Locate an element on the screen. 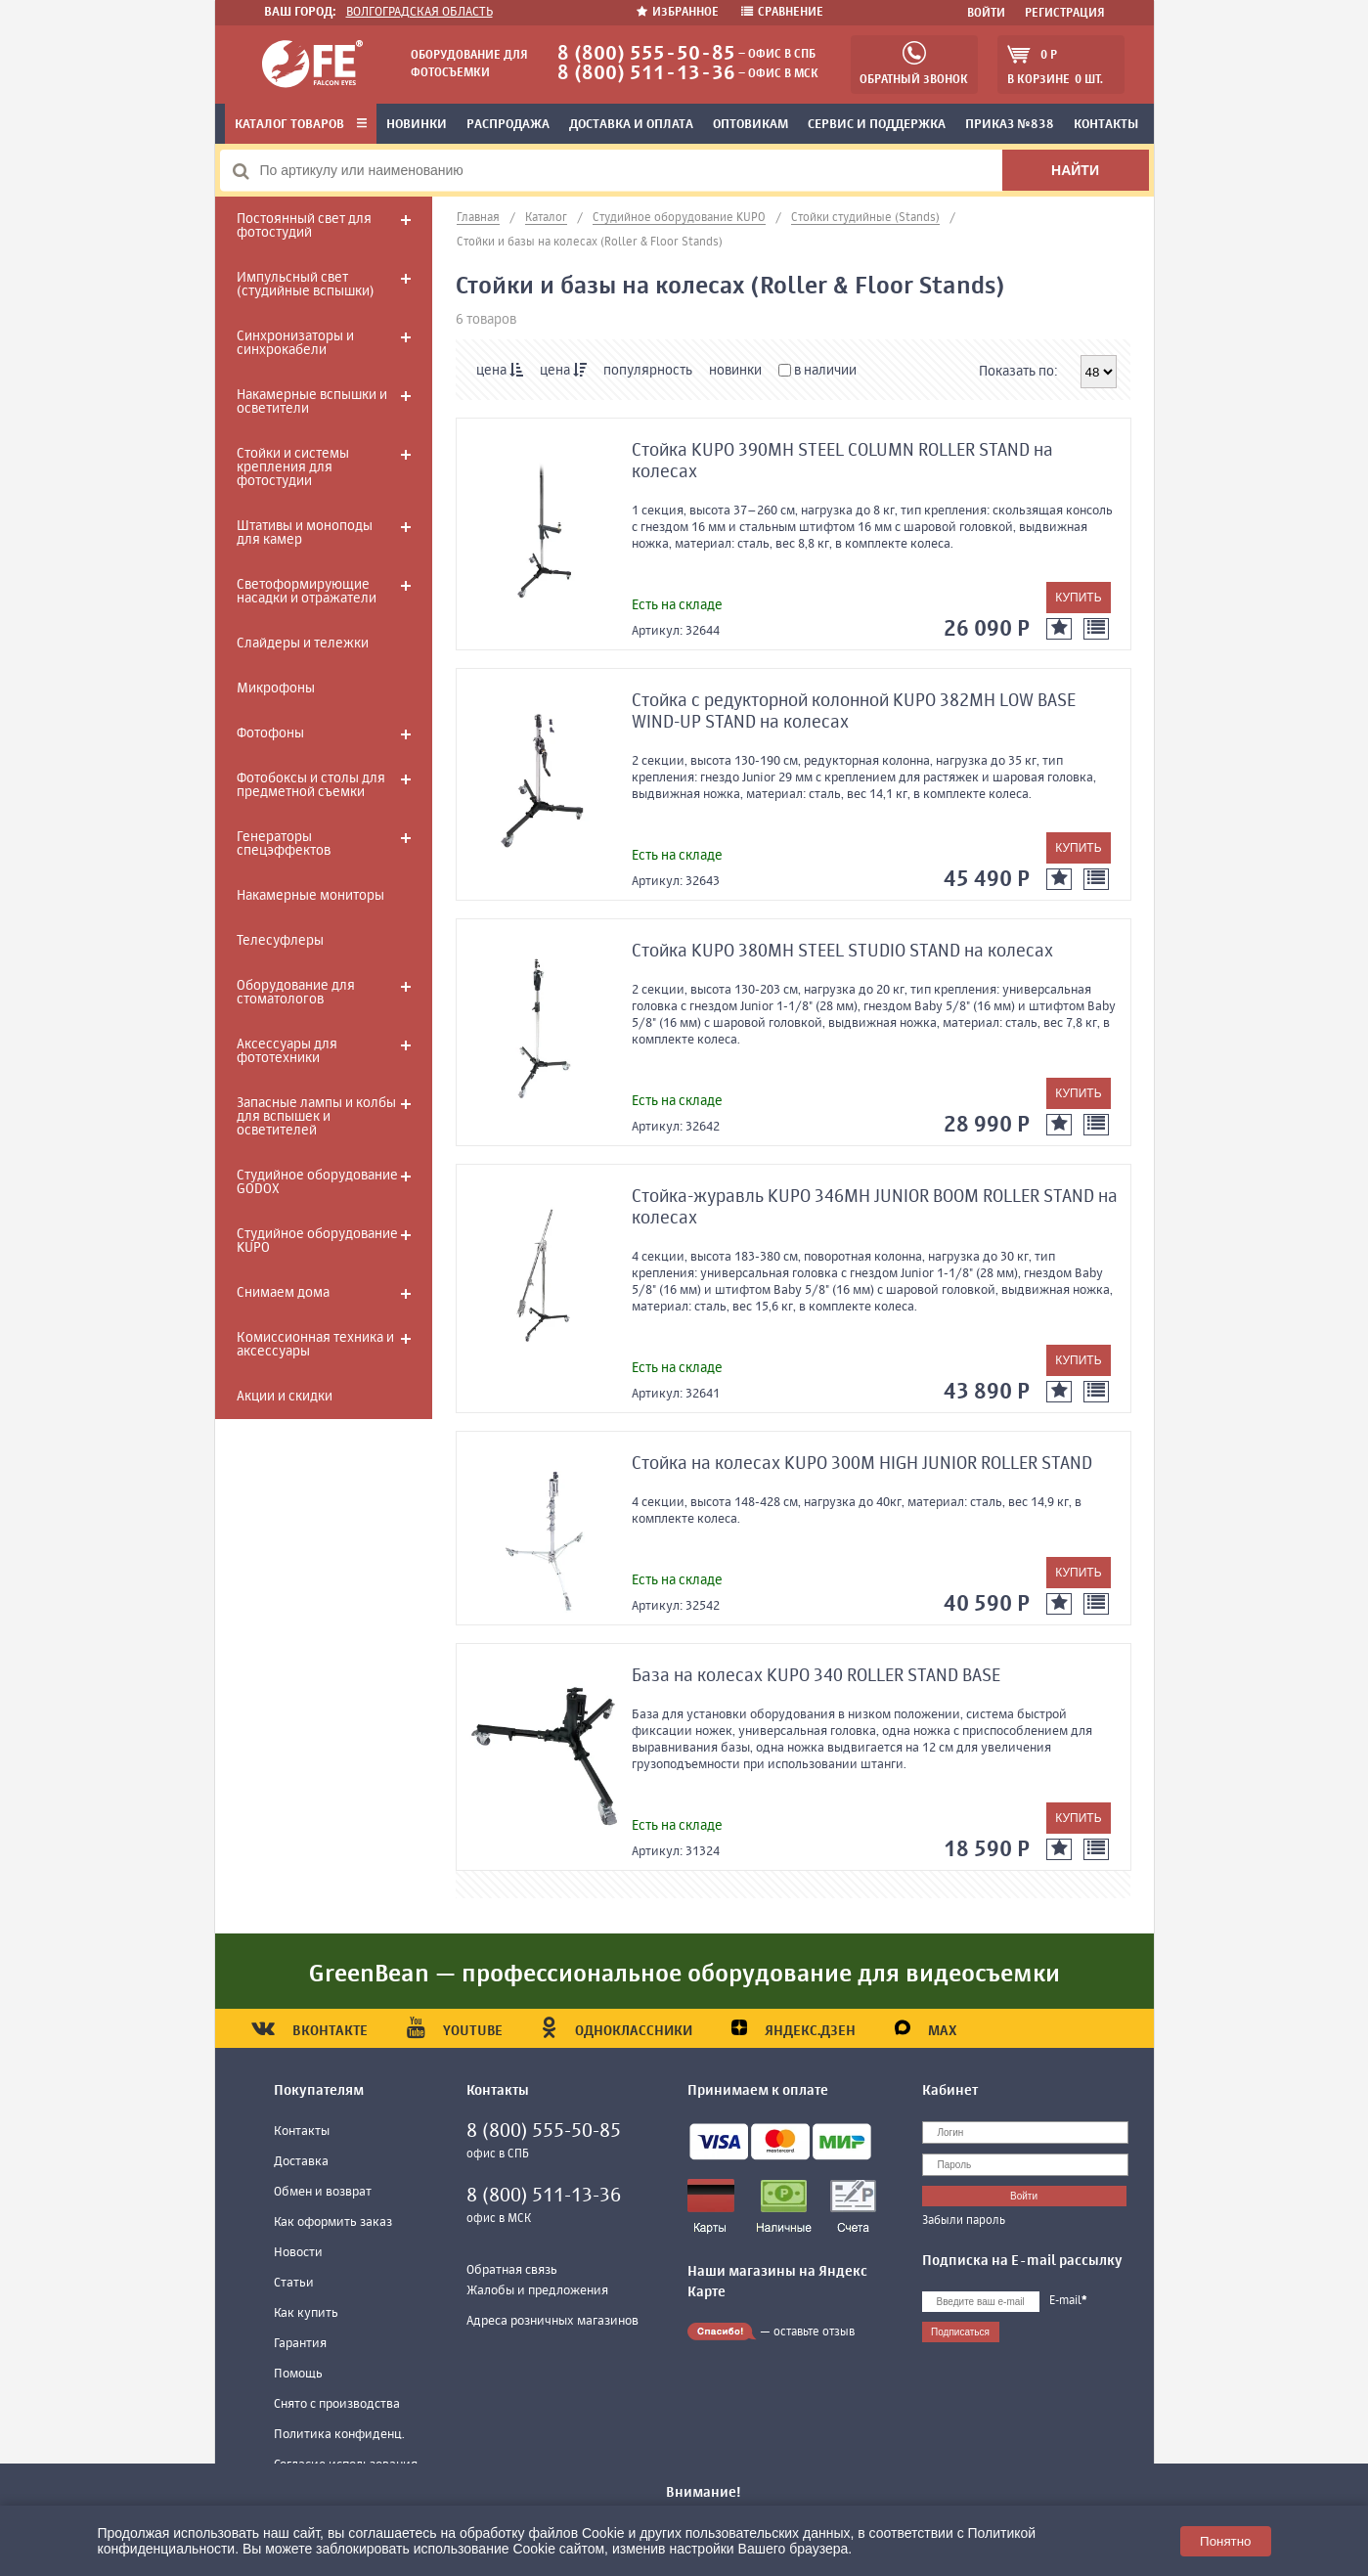 Image resolution: width=1368 pixels, height=2576 pixels. новинки is located at coordinates (735, 371).